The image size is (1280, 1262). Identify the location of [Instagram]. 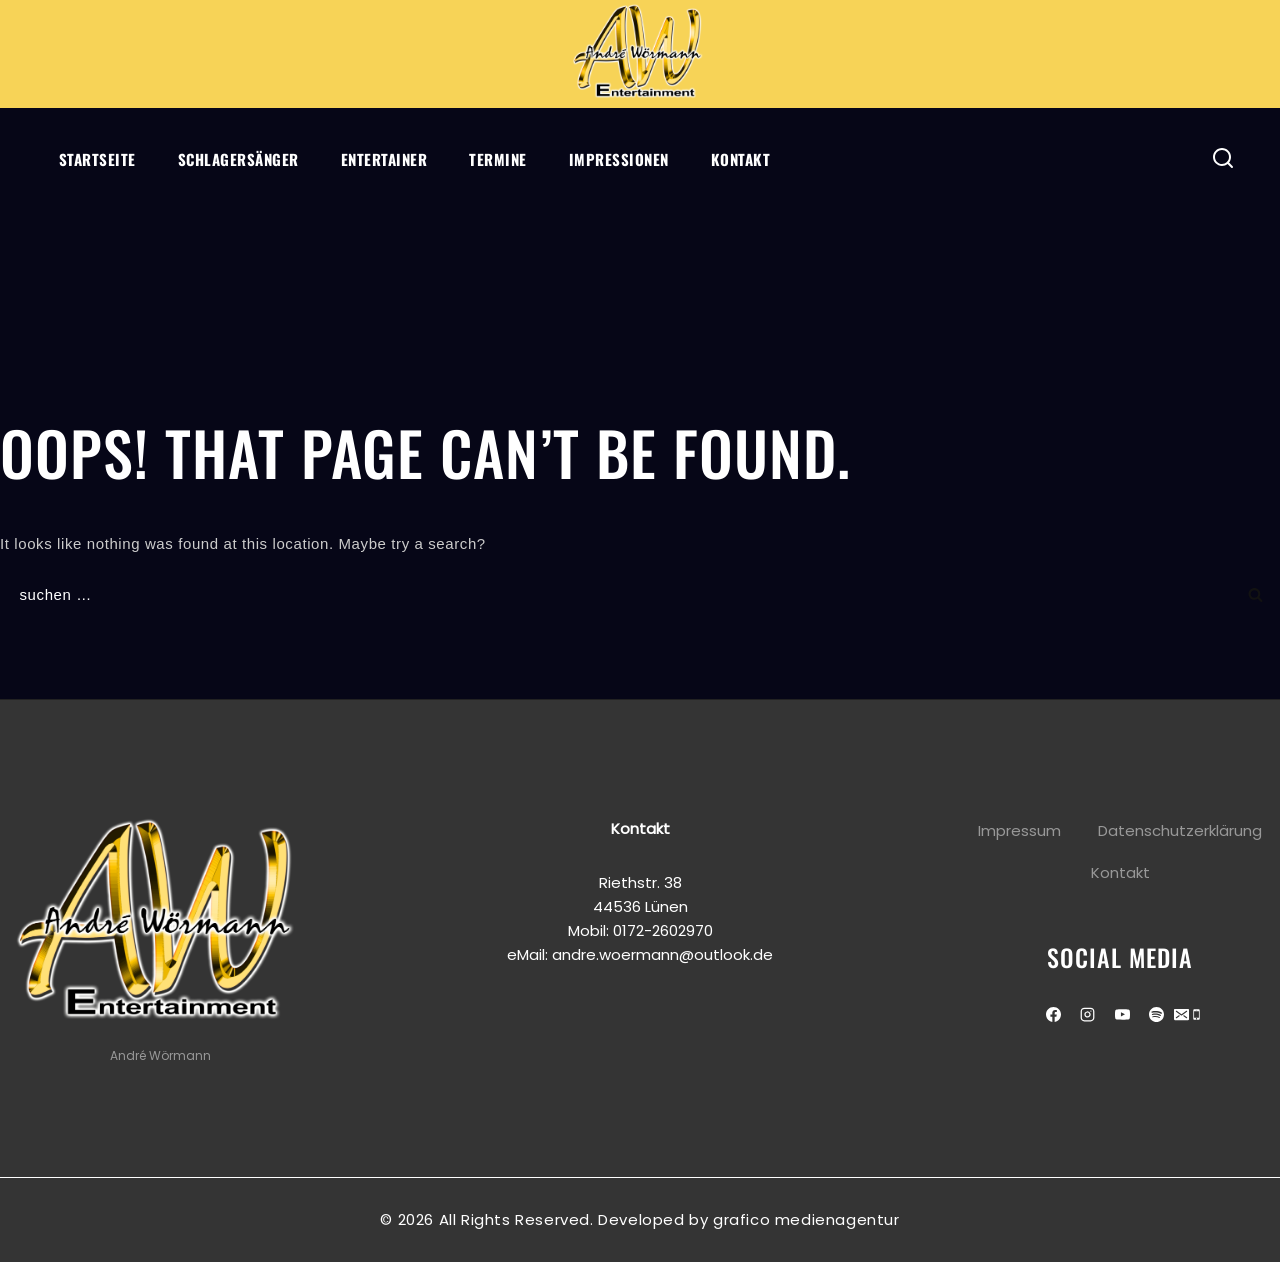
(1088, 1014).